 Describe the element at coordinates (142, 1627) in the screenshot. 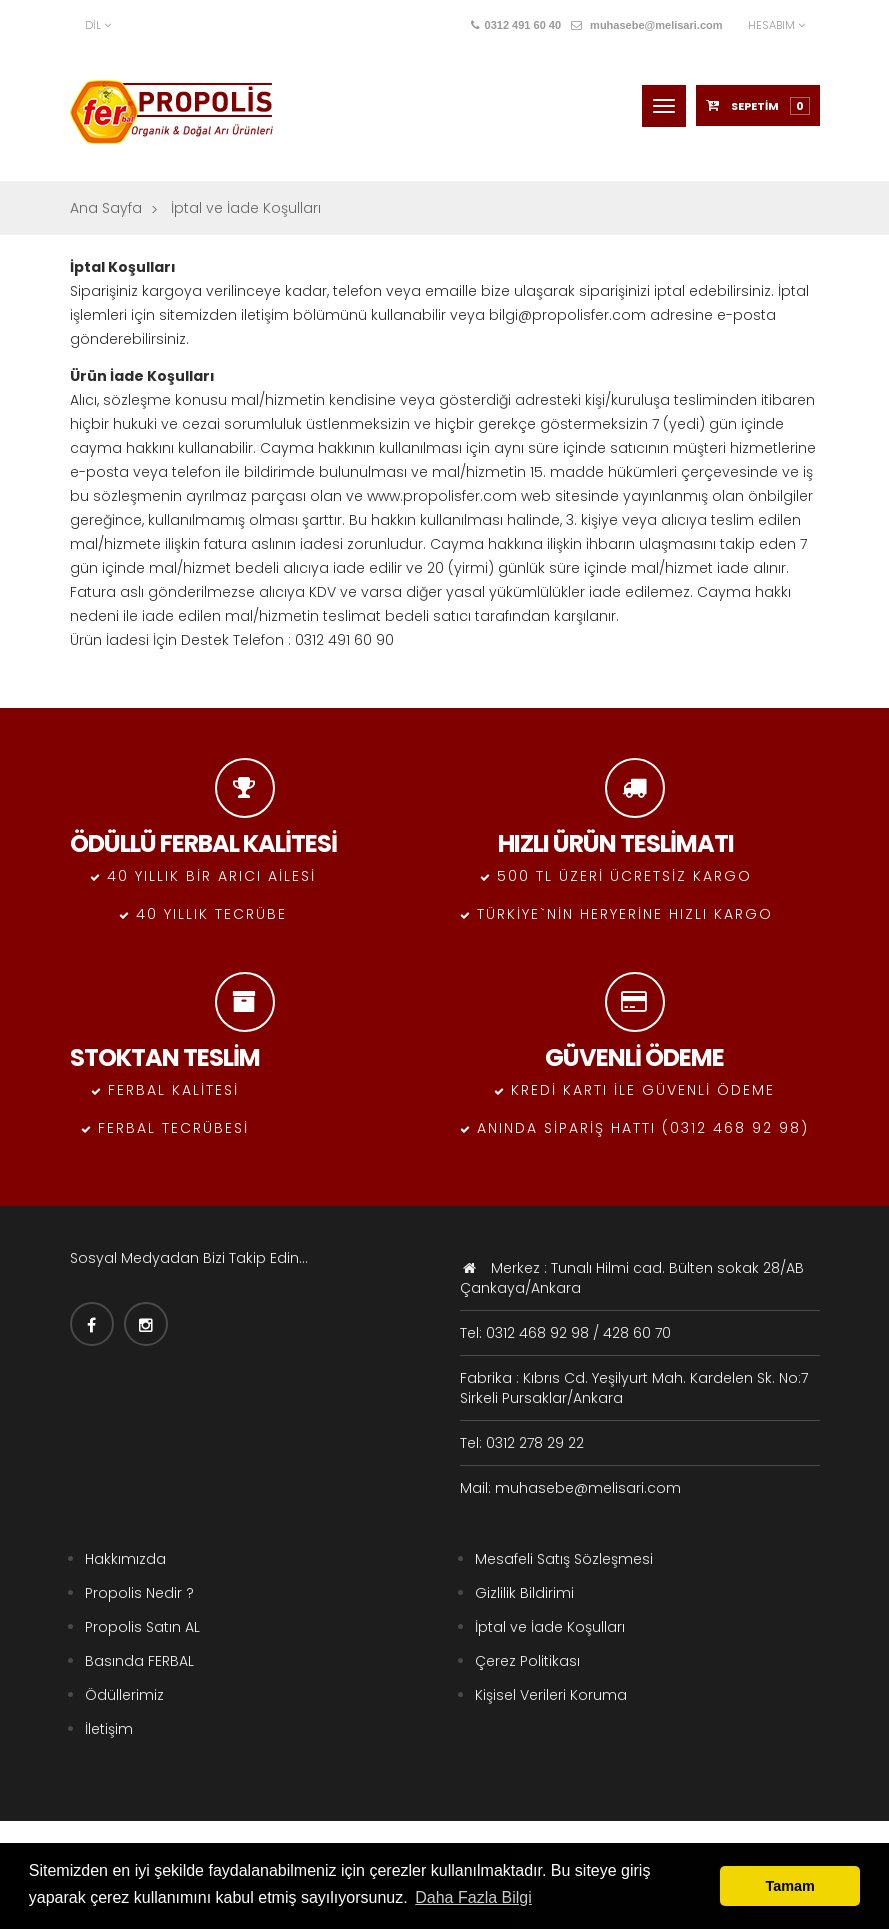

I see `Propolis Satın AL` at that location.